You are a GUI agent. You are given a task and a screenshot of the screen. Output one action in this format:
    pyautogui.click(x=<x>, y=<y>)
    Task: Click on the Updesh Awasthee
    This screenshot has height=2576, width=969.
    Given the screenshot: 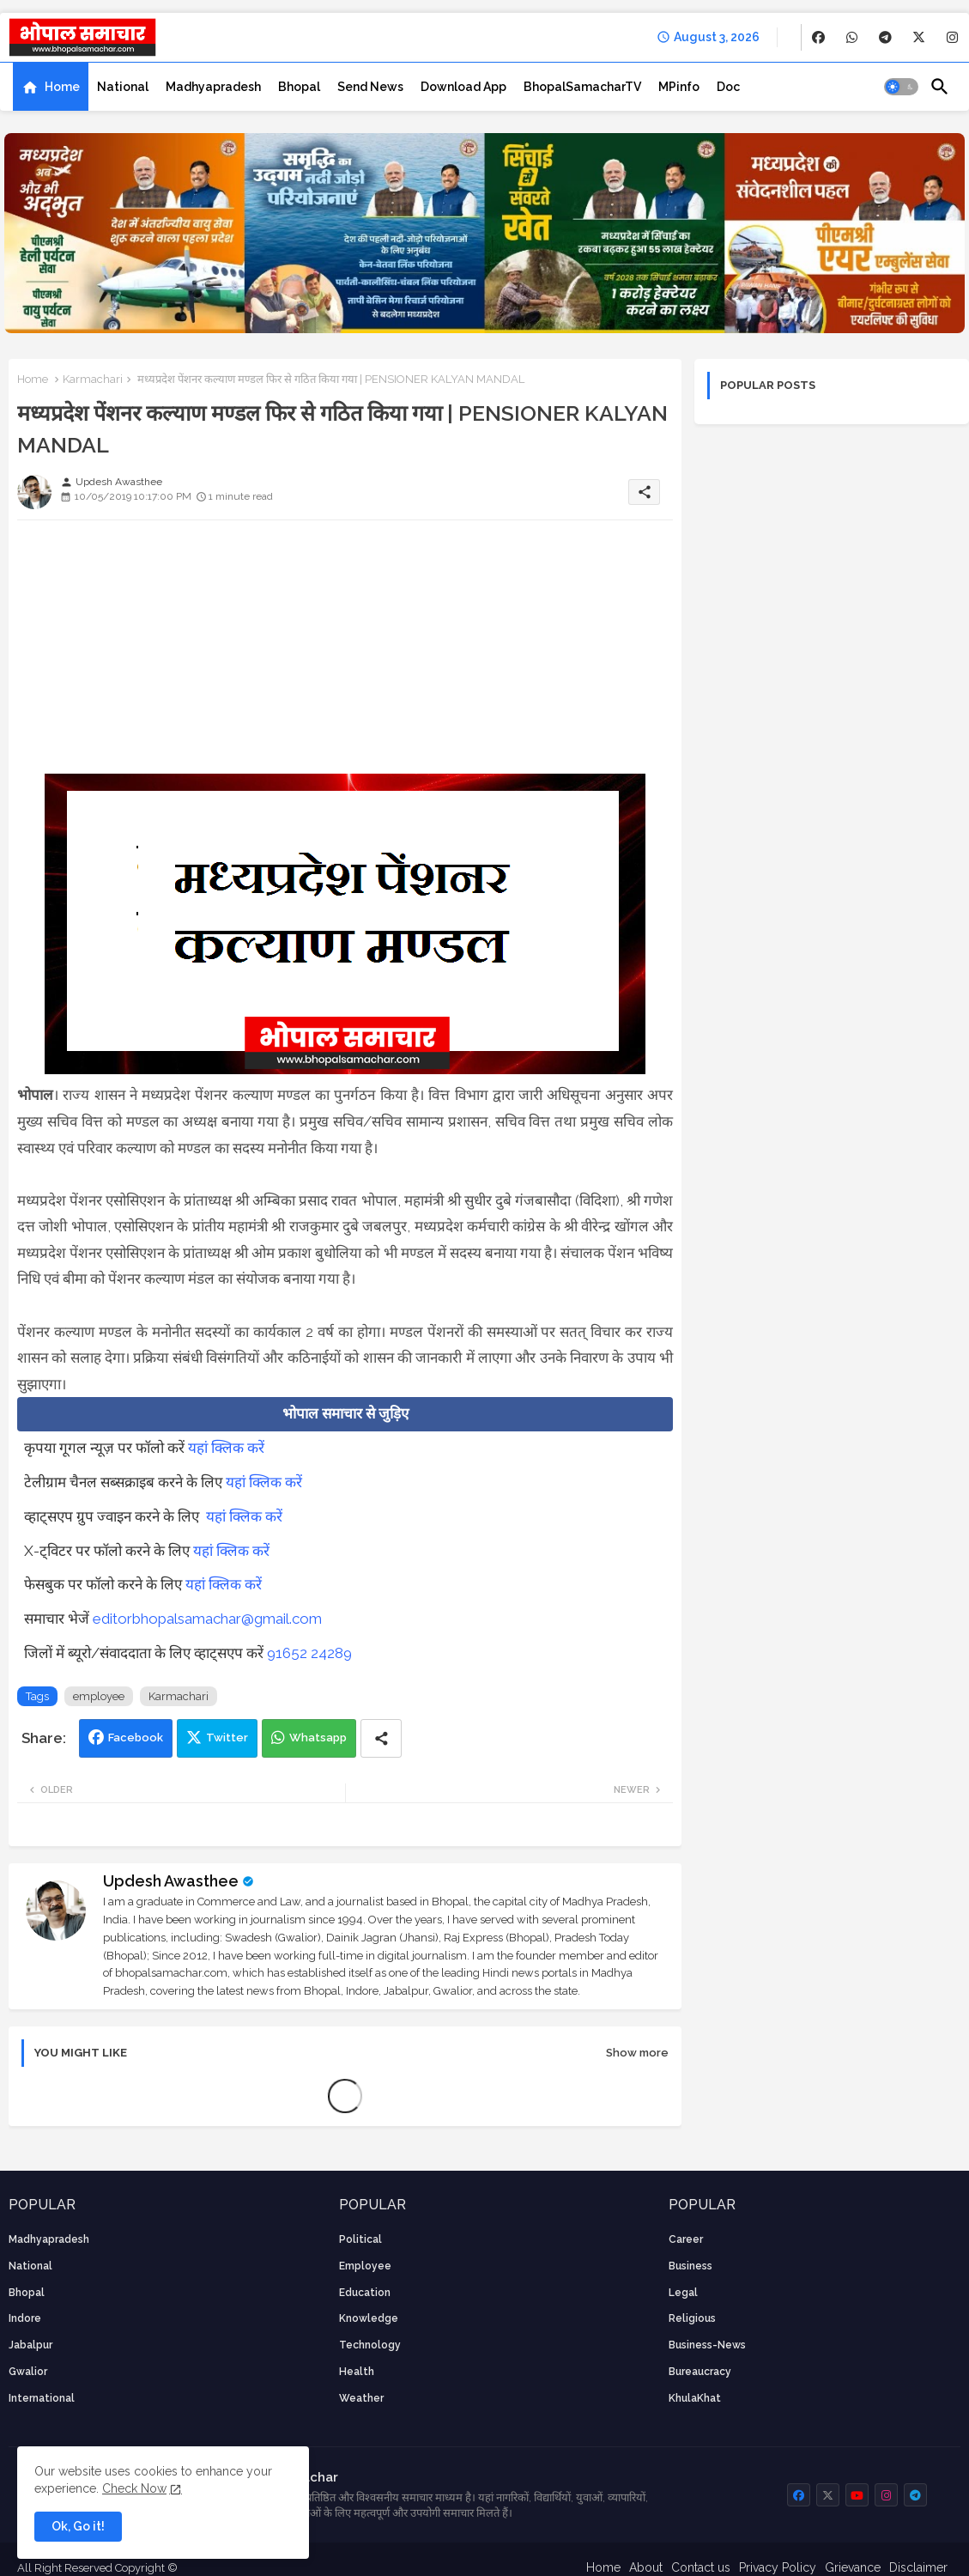 What is the action you would take?
    pyautogui.click(x=171, y=1881)
    